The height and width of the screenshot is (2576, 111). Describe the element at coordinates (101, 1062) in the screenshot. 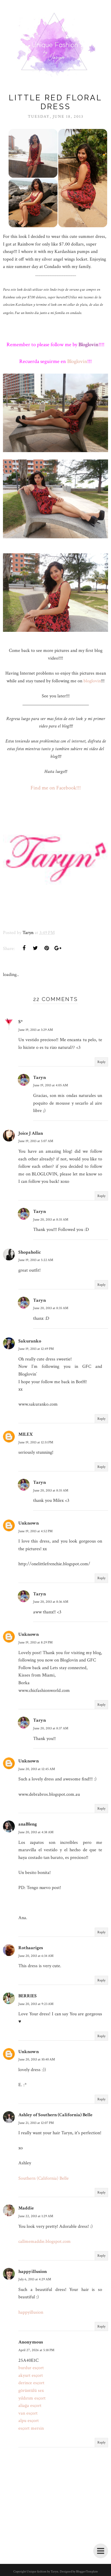

I see `Reply` at that location.